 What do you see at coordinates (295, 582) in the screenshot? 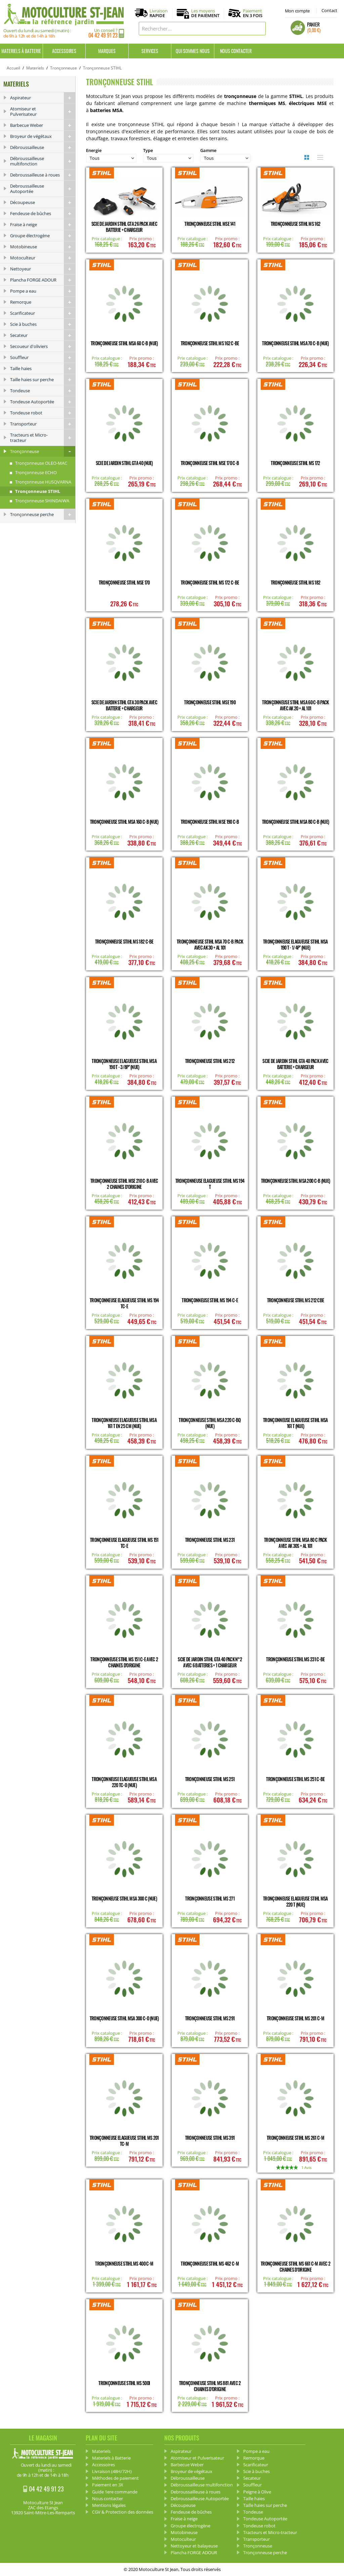
I see `Tronçonneuse STIHL MS 182` at bounding box center [295, 582].